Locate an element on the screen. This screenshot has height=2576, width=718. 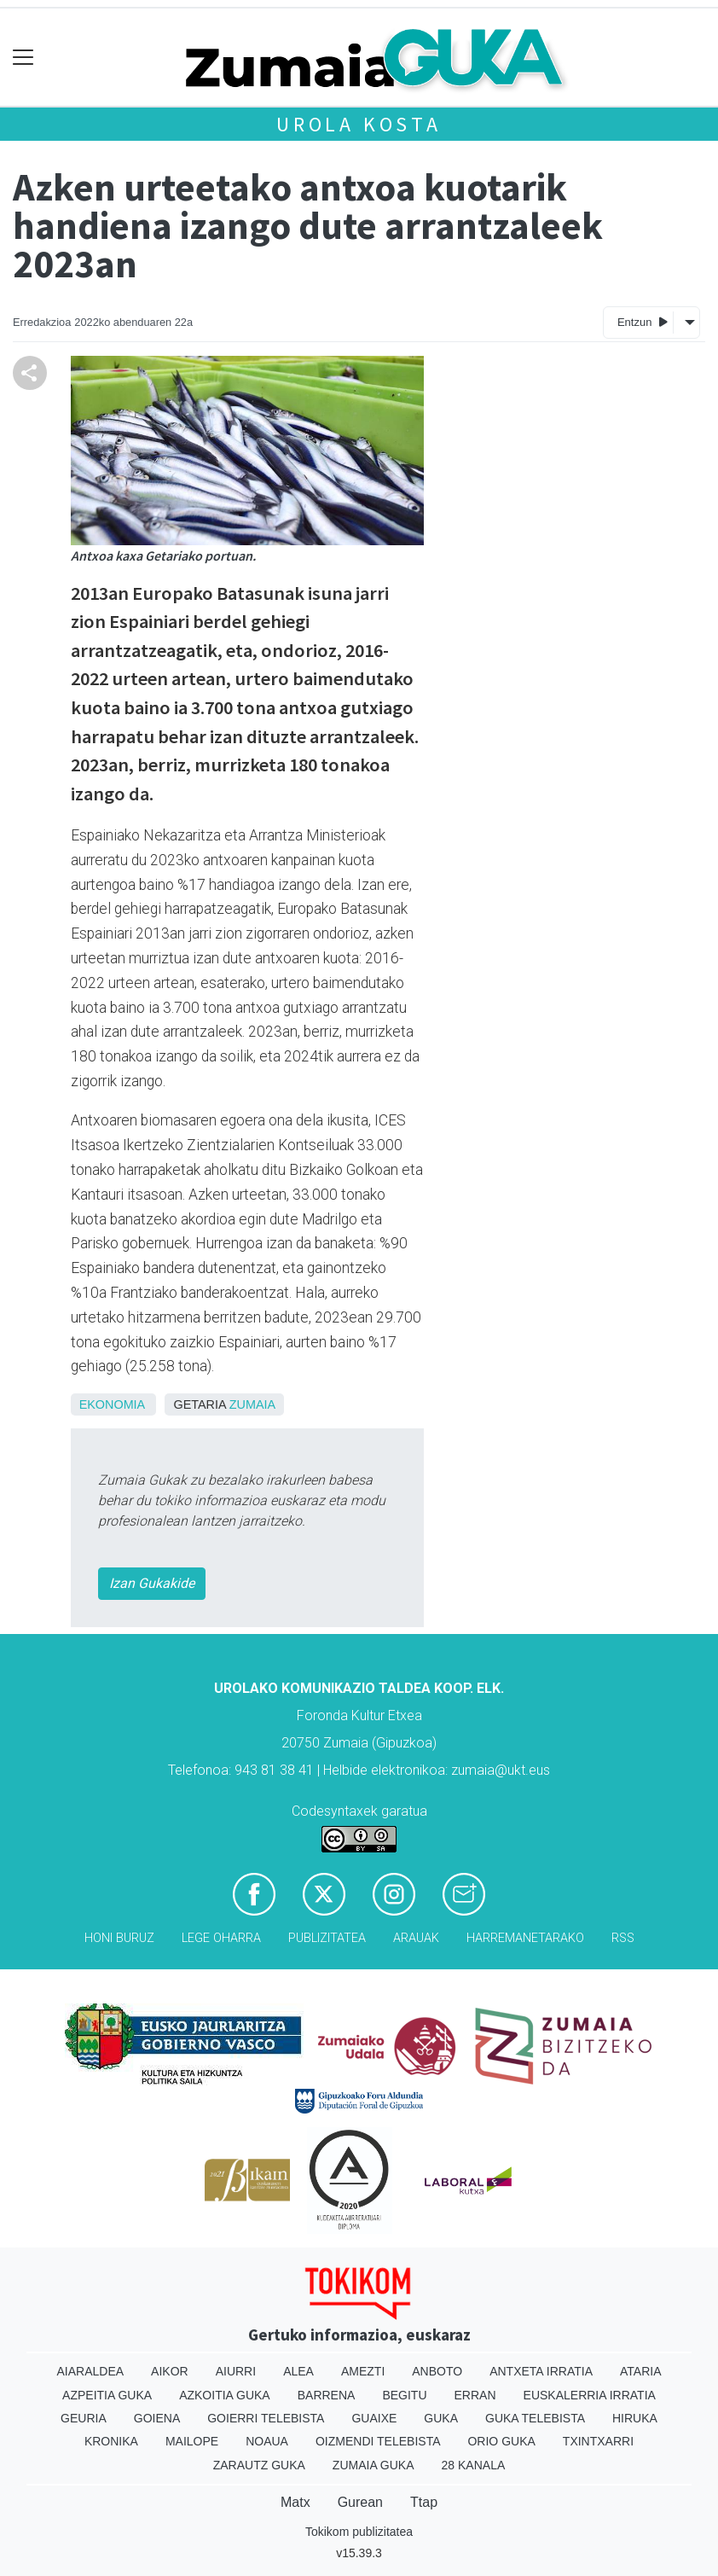
Noaua is located at coordinates (267, 2441).